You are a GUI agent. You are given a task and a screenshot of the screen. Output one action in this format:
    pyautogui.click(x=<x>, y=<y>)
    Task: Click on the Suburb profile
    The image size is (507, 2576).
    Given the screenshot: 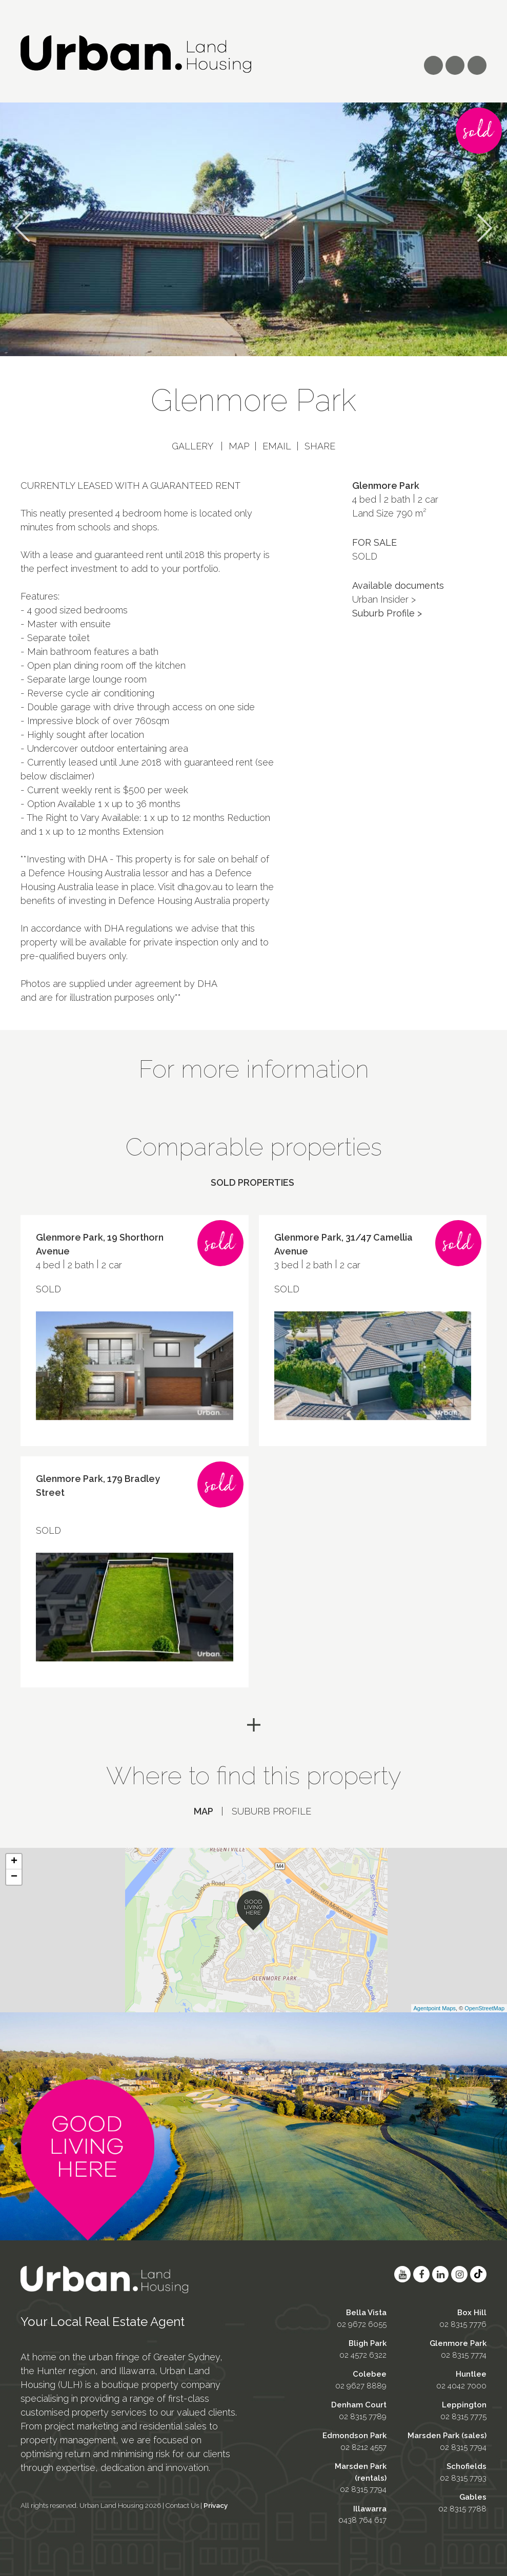 What is the action you would take?
    pyautogui.click(x=271, y=1811)
    